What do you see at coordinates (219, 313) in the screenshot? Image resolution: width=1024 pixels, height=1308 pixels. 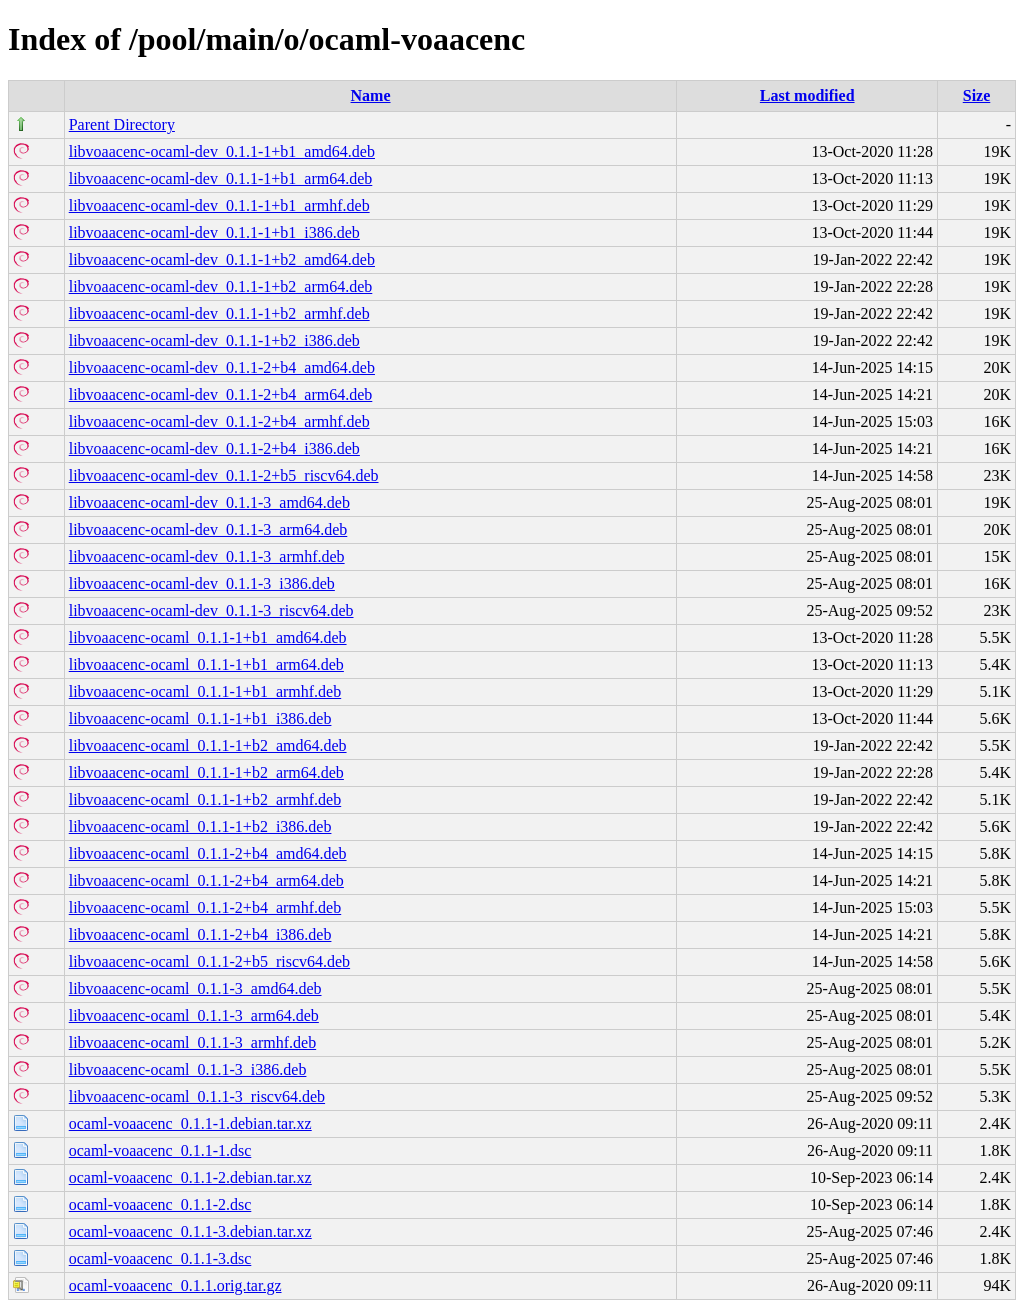 I see `libvoaacenc-ocaml-dev_0.1.1-1+b2_armhf.deb` at bounding box center [219, 313].